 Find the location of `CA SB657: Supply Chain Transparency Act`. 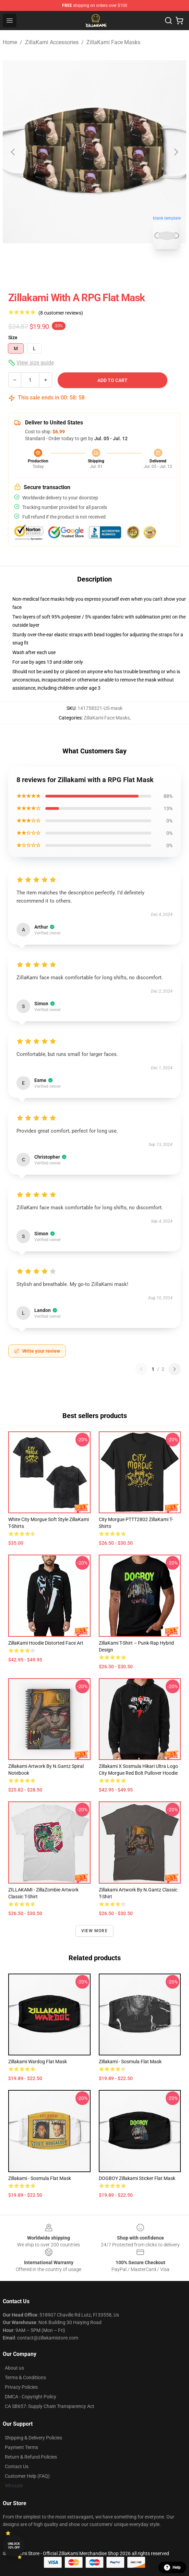

CA SB657: Supply Chain Transparency Act is located at coordinates (49, 2406).